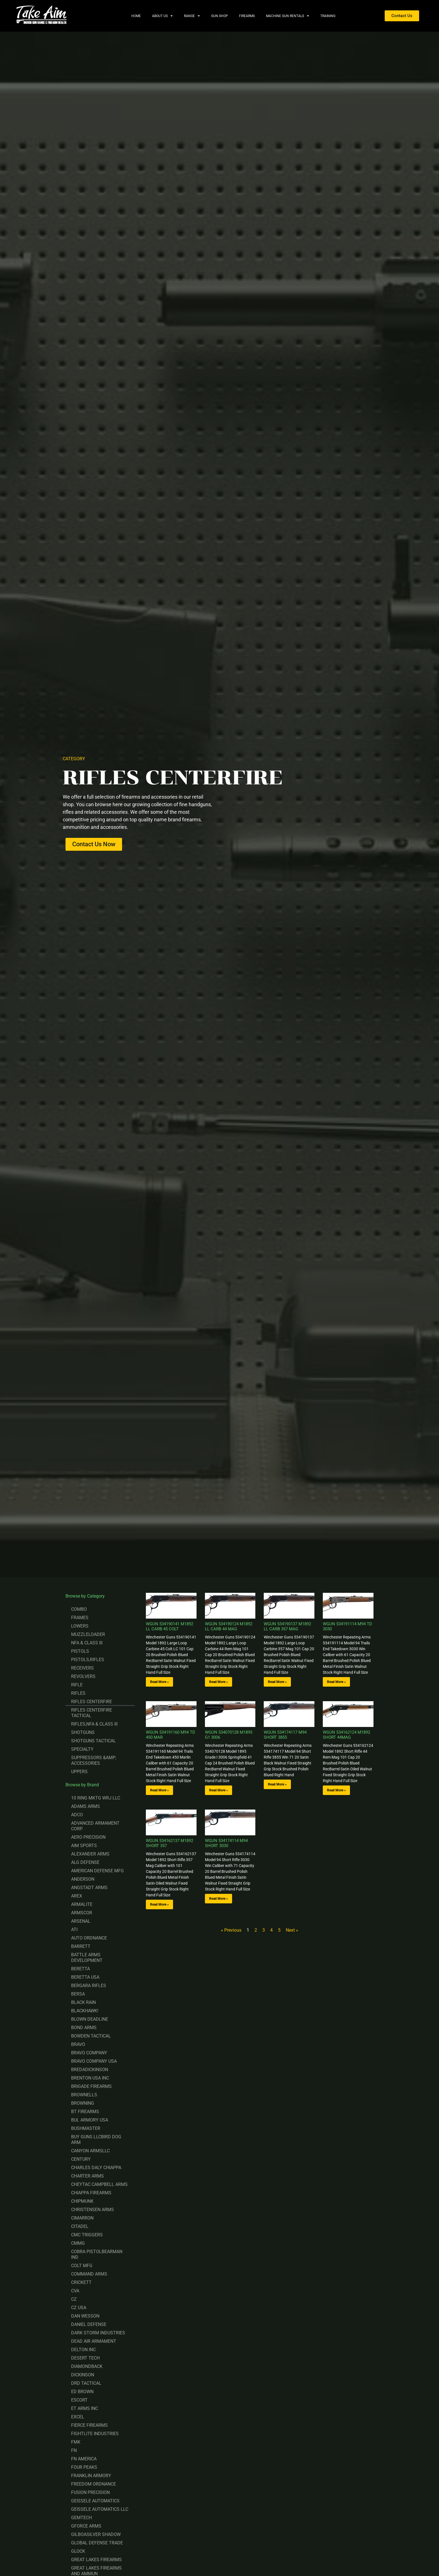  What do you see at coordinates (75, 2290) in the screenshot?
I see `CVA` at bounding box center [75, 2290].